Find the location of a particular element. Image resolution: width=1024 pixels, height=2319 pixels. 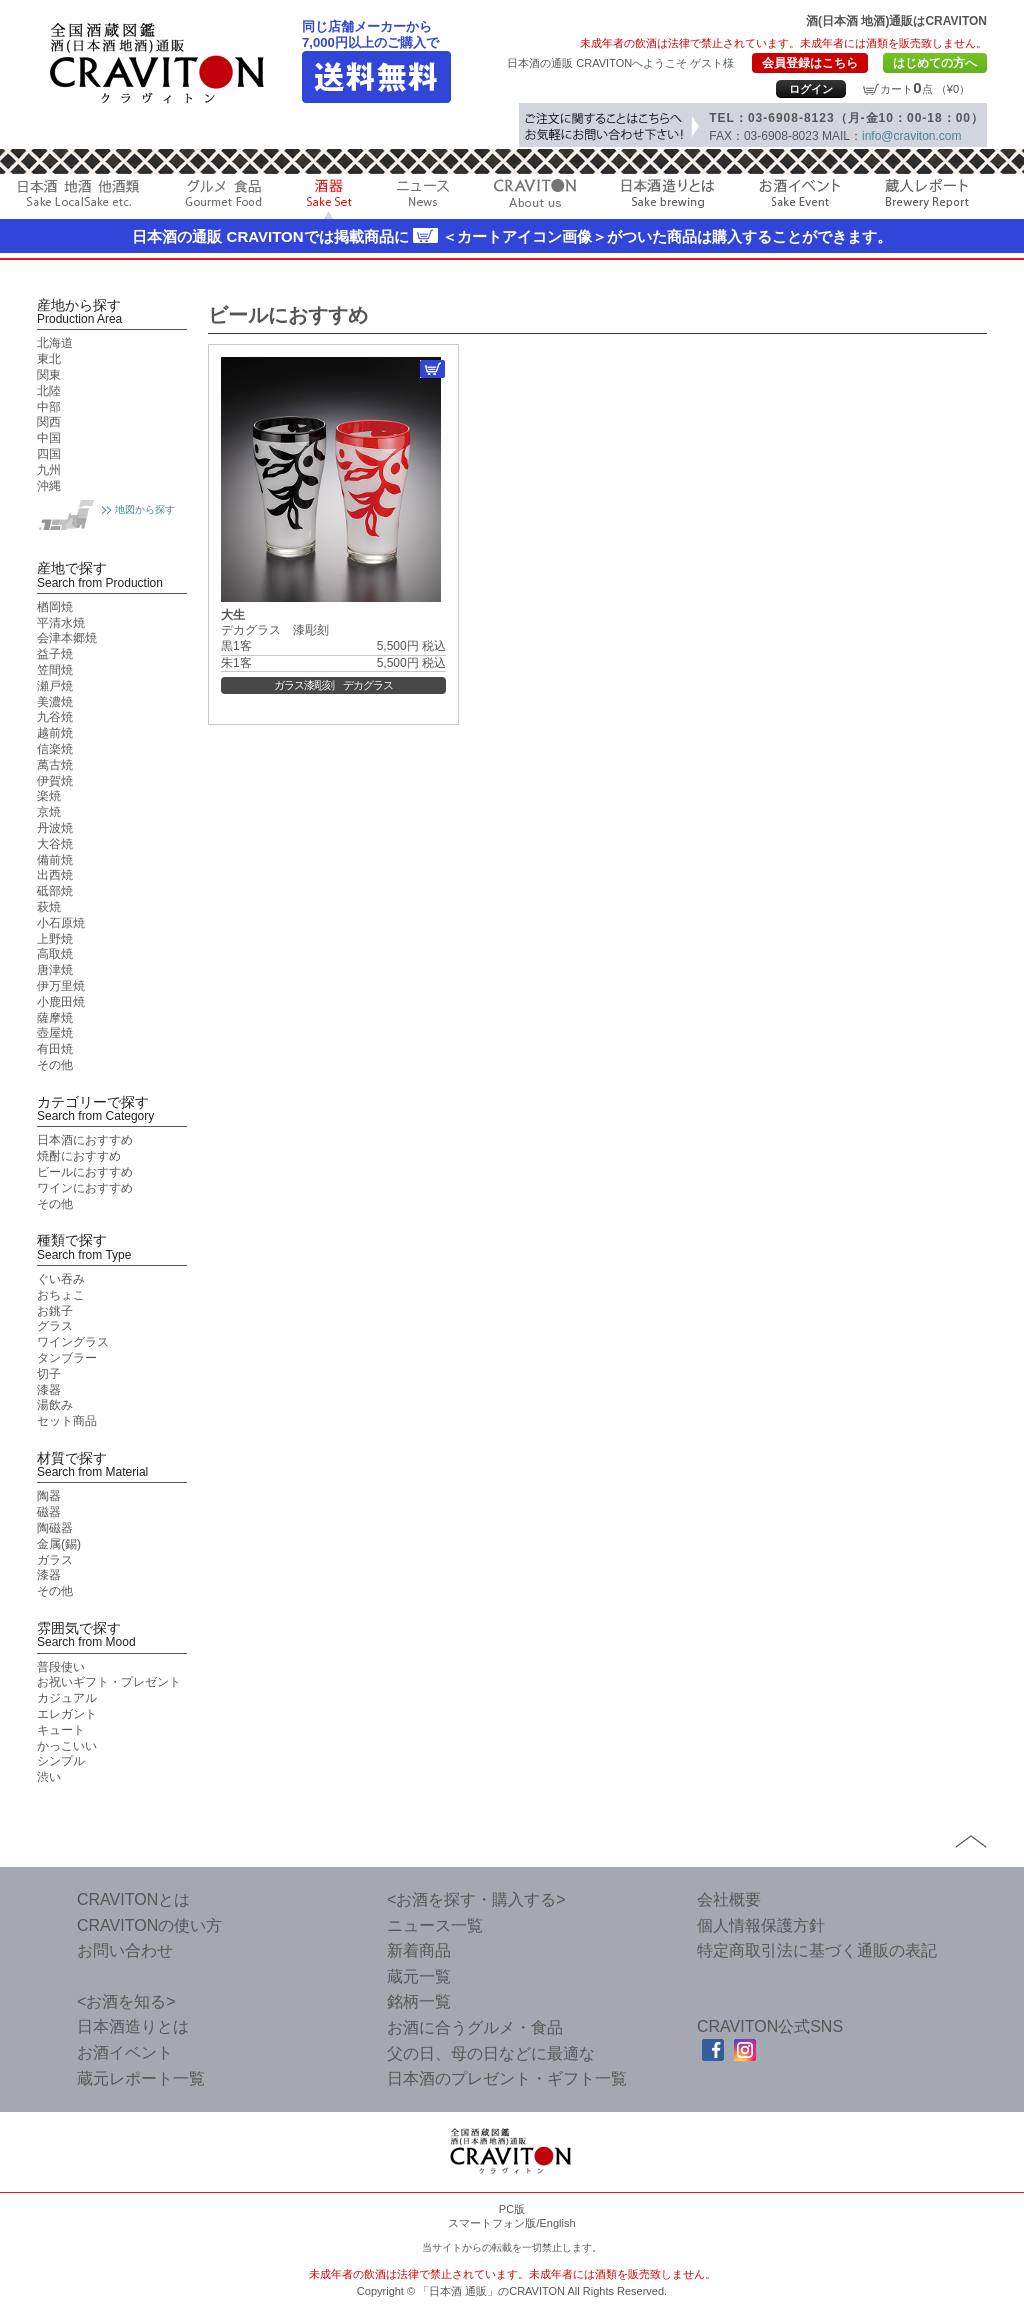

関東 is located at coordinates (49, 375).